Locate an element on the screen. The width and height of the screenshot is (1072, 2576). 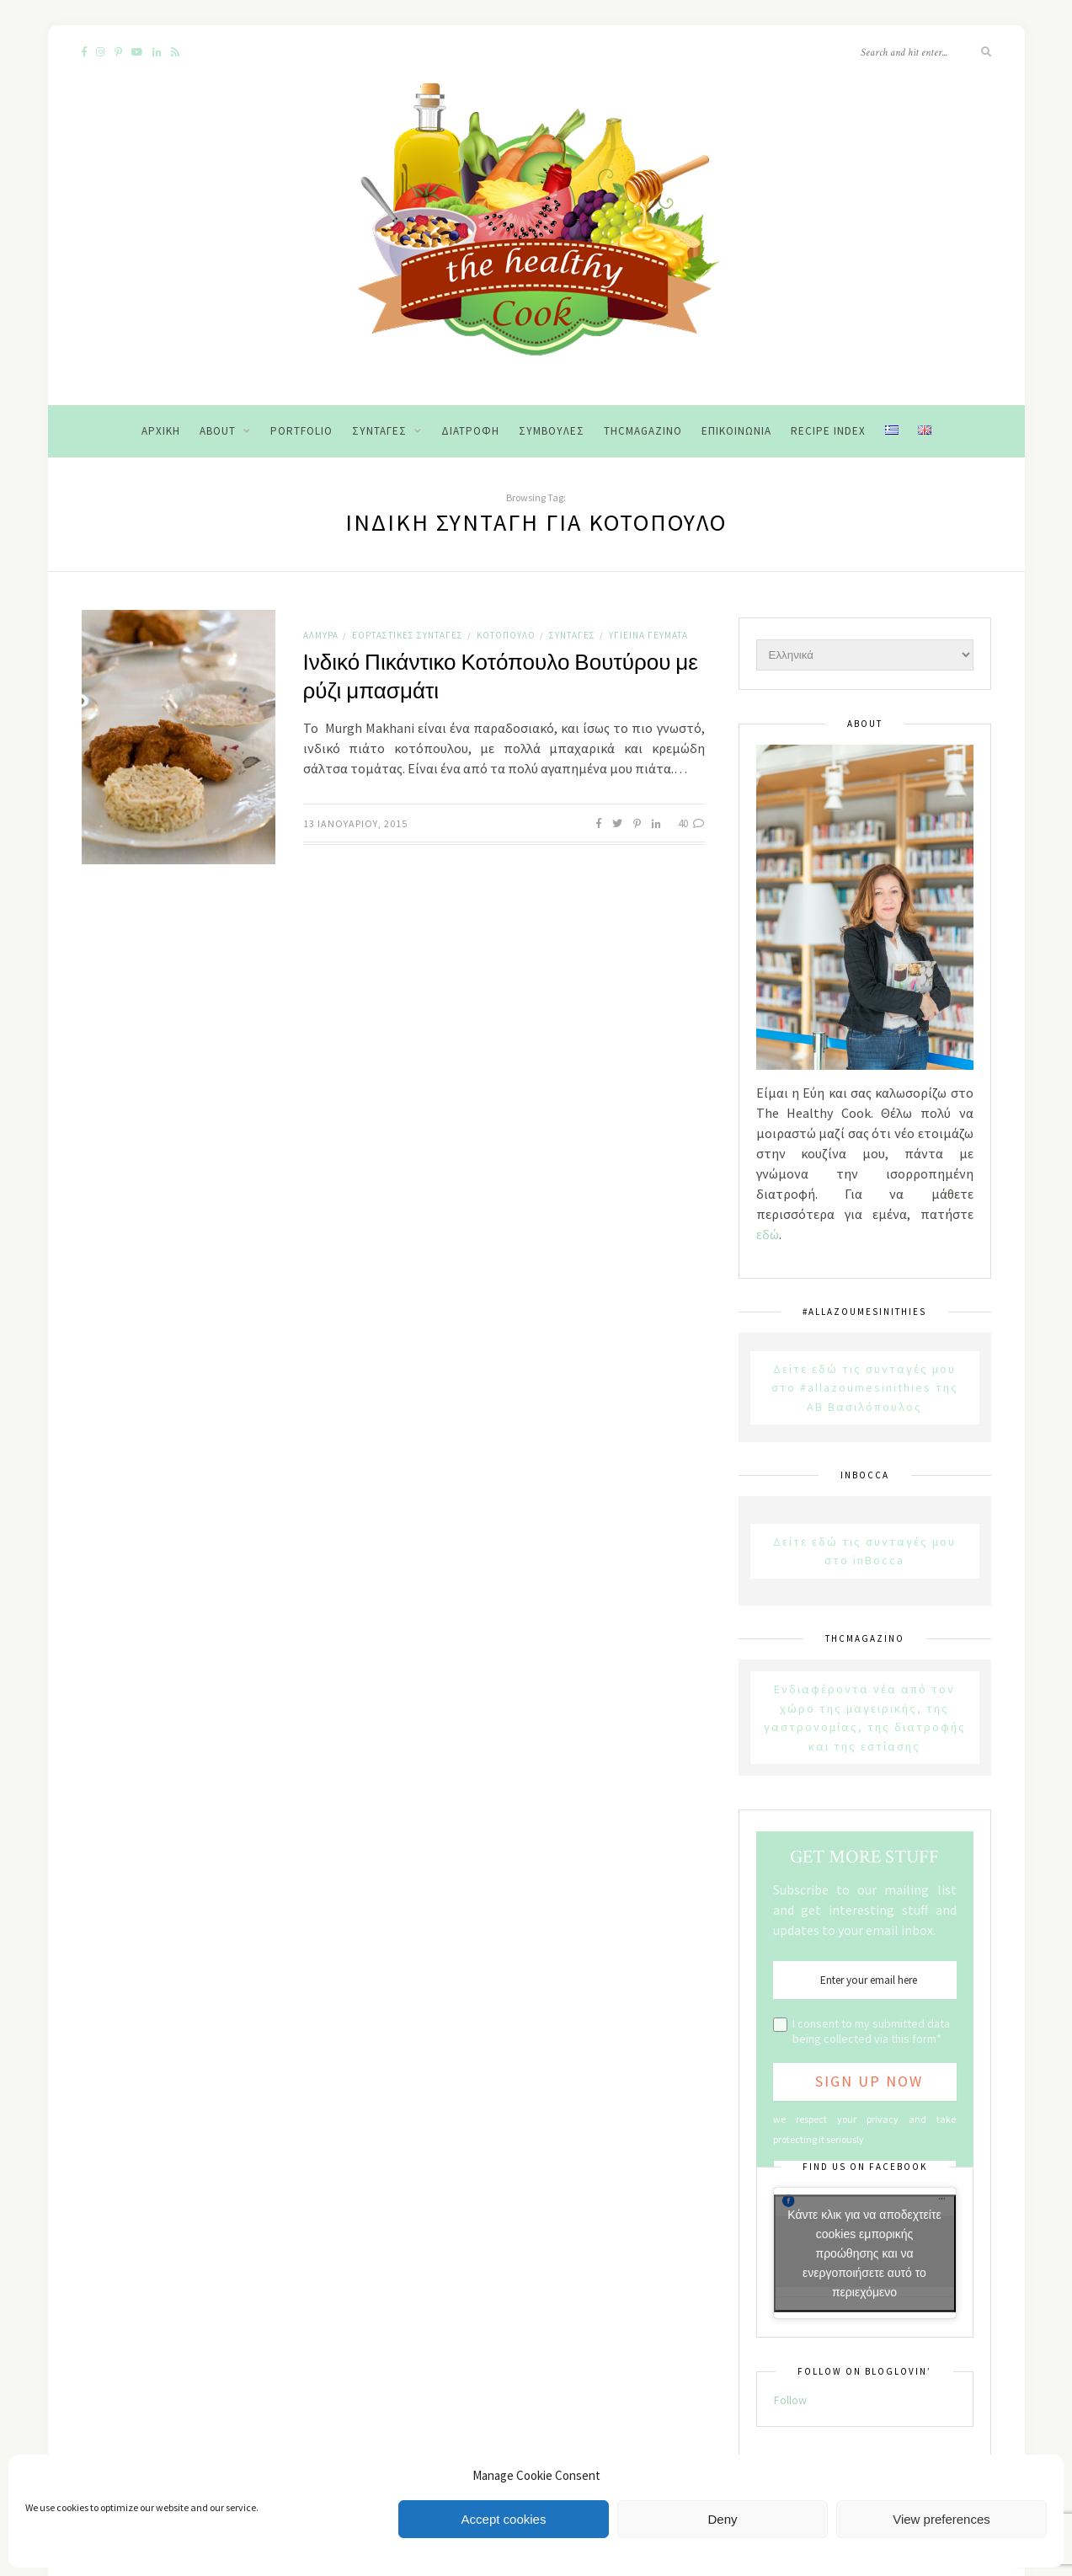
Υγιεινά Γεύματα is located at coordinates (648, 635).